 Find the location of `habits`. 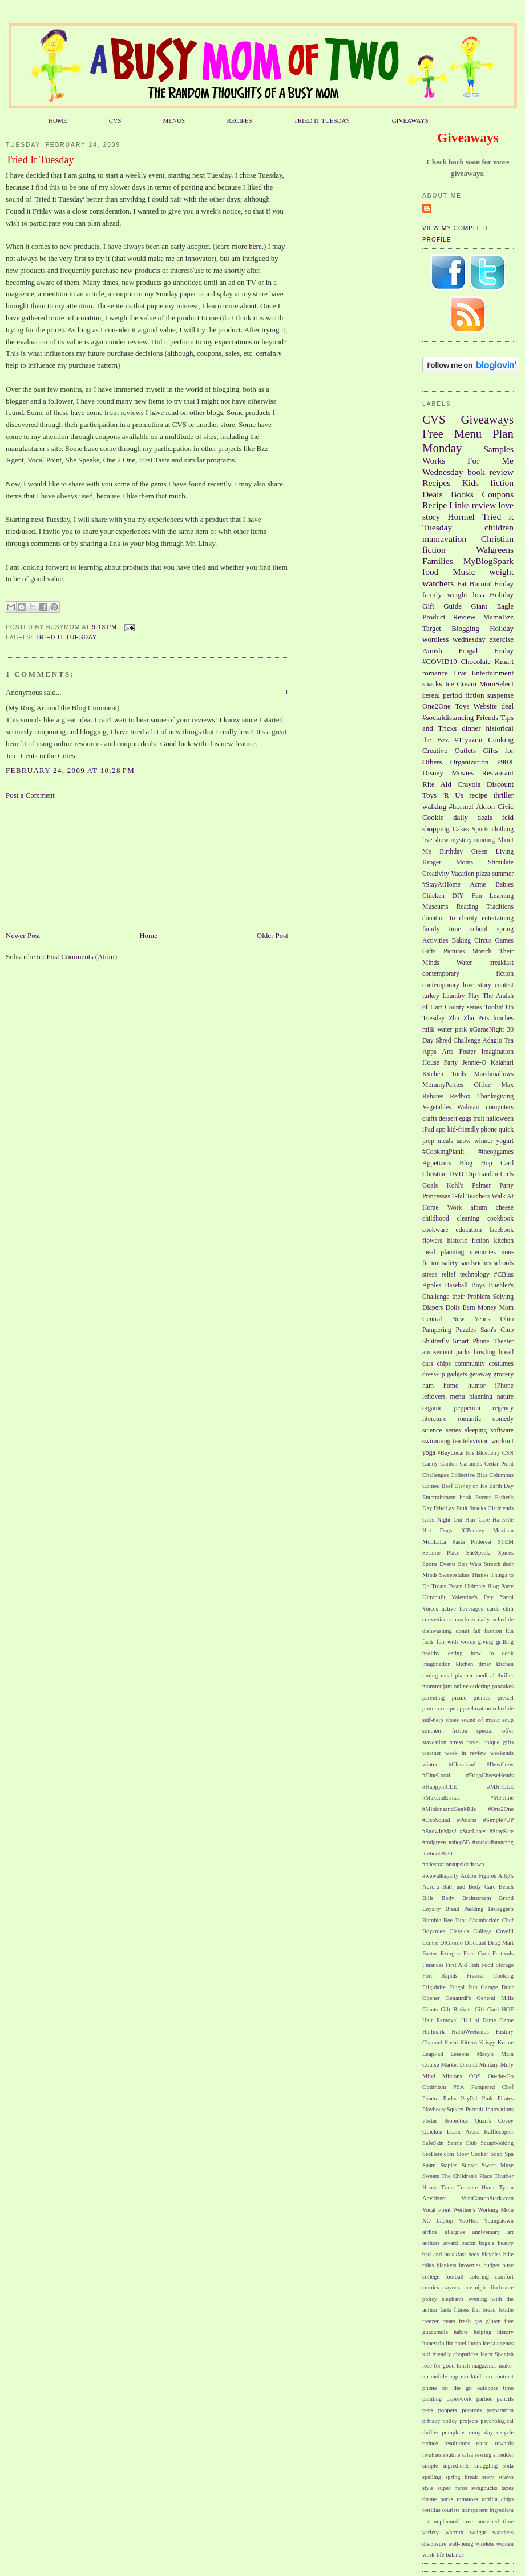

habits is located at coordinates (461, 2332).